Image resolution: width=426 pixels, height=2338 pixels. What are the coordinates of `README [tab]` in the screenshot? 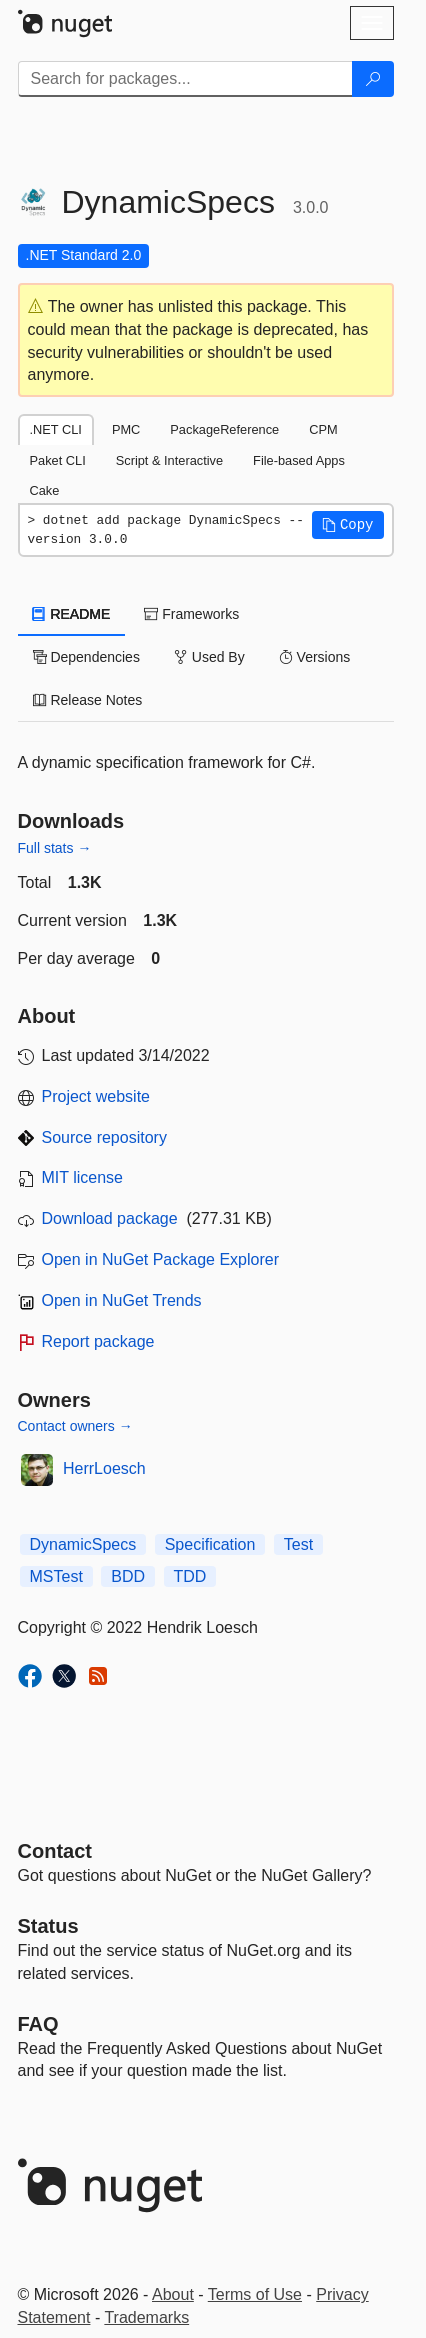 It's located at (72, 614).